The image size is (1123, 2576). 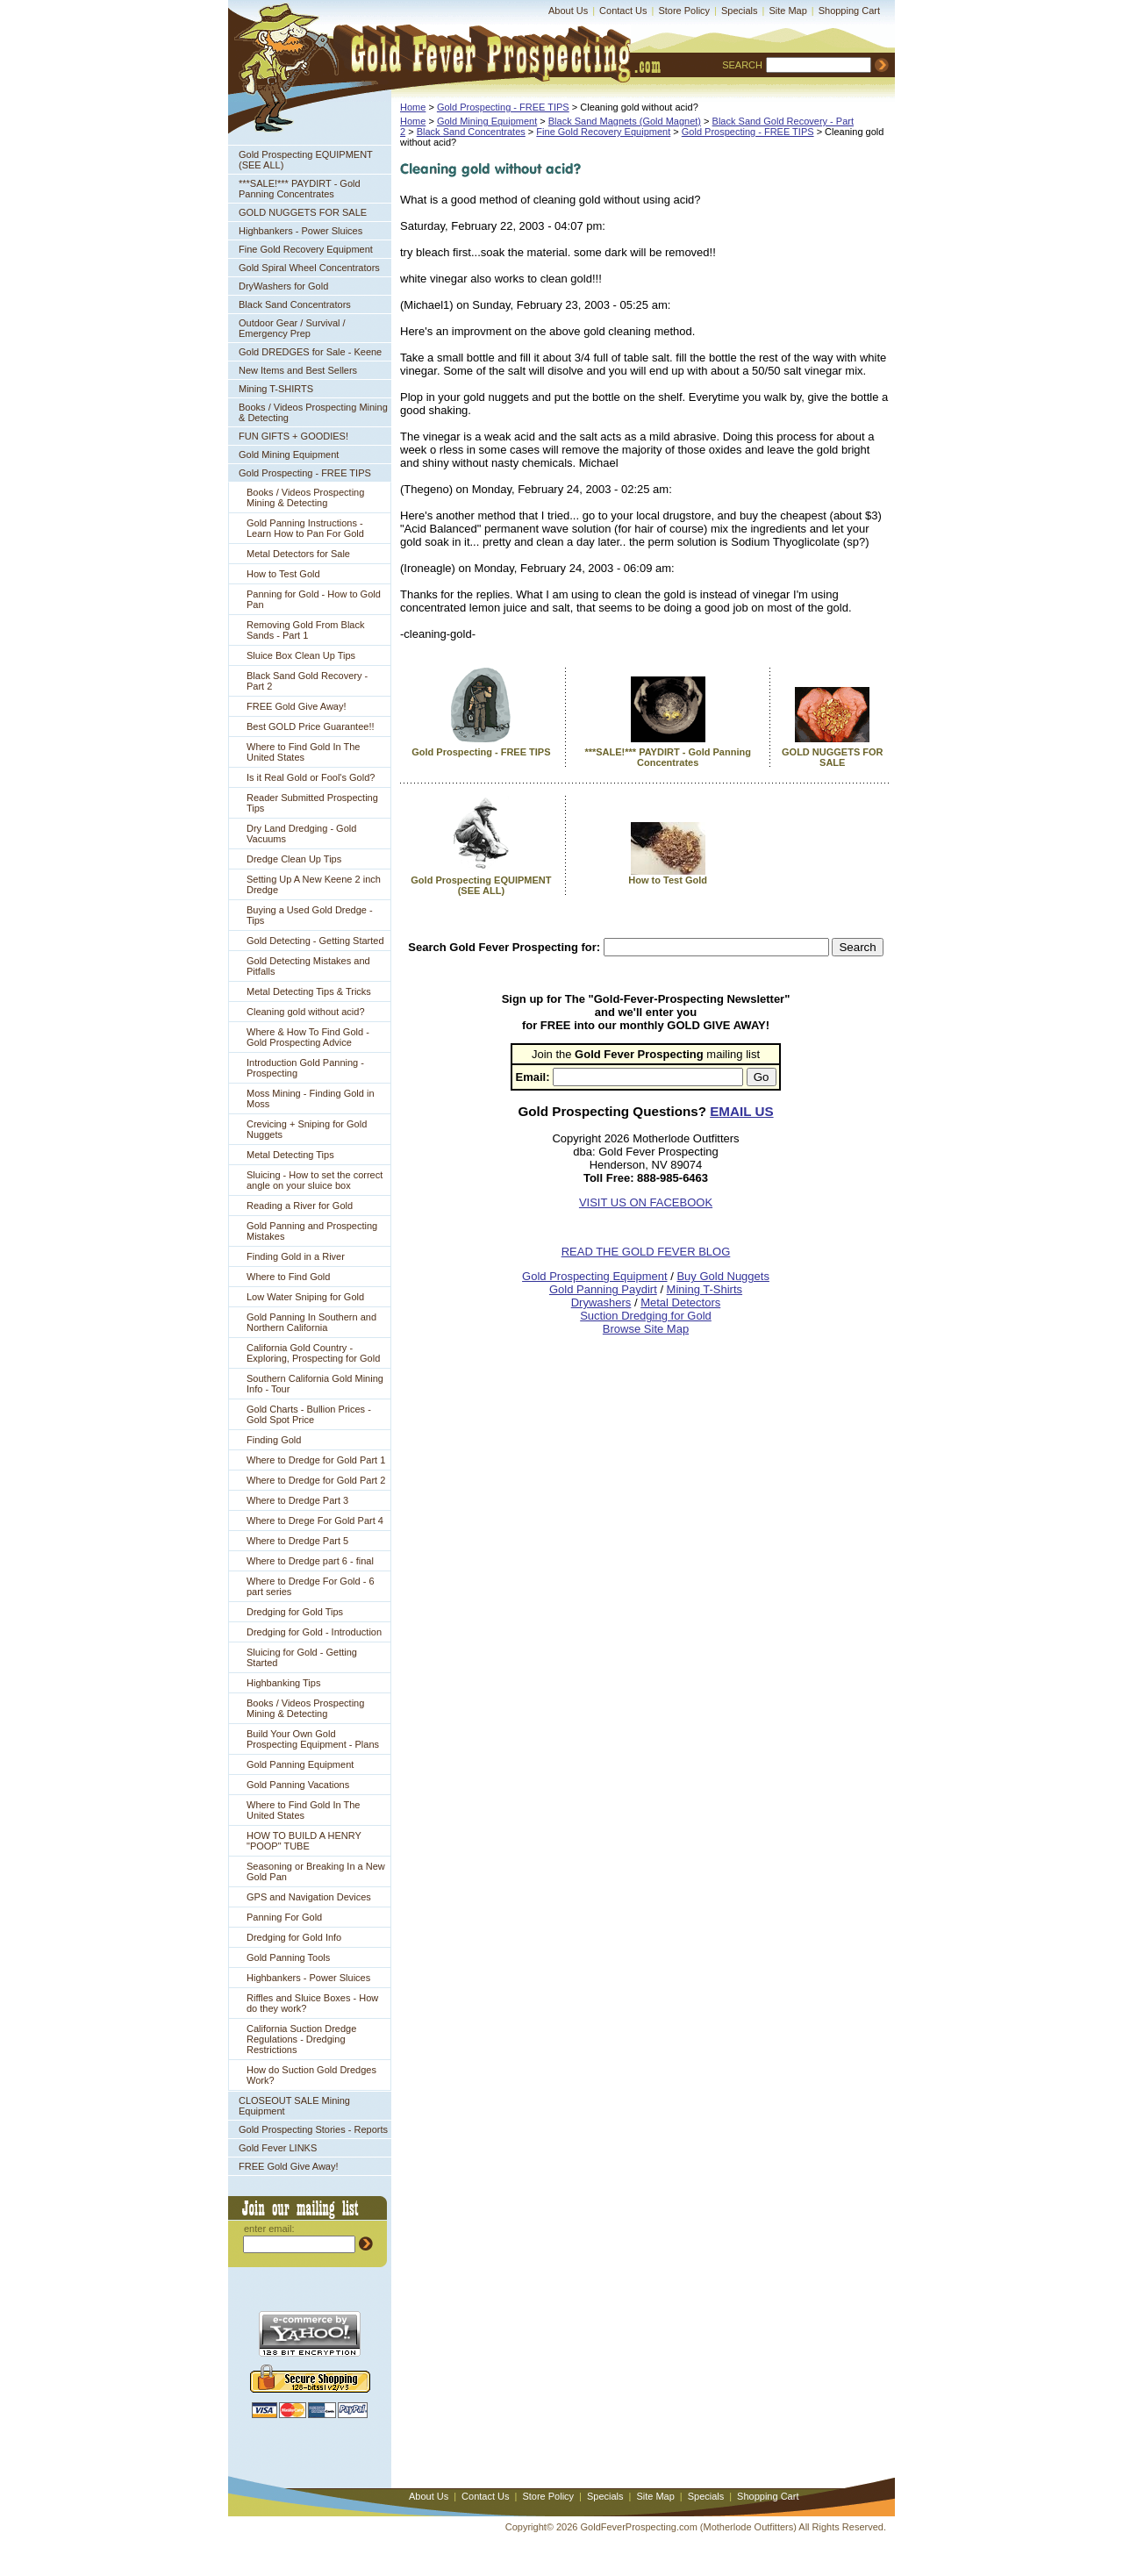 What do you see at coordinates (298, 370) in the screenshot?
I see `New Items and Best Sellers` at bounding box center [298, 370].